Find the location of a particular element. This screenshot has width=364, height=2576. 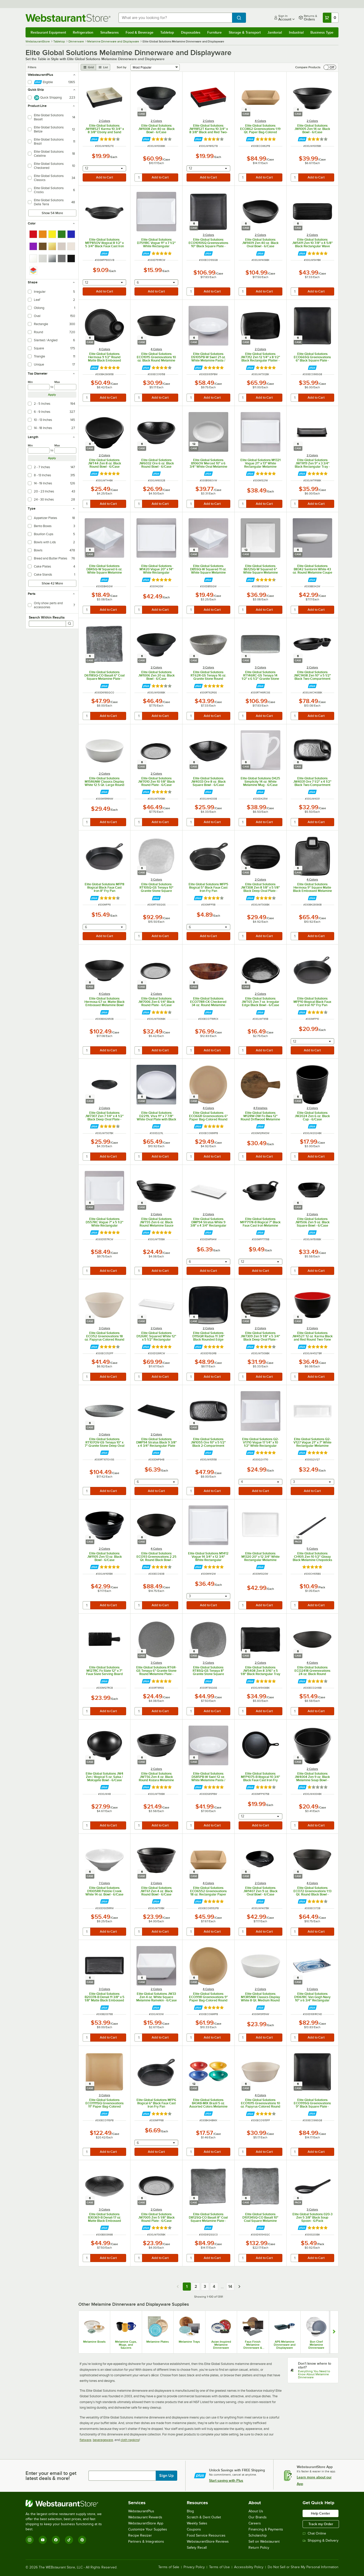

Business Type is located at coordinates (321, 32).